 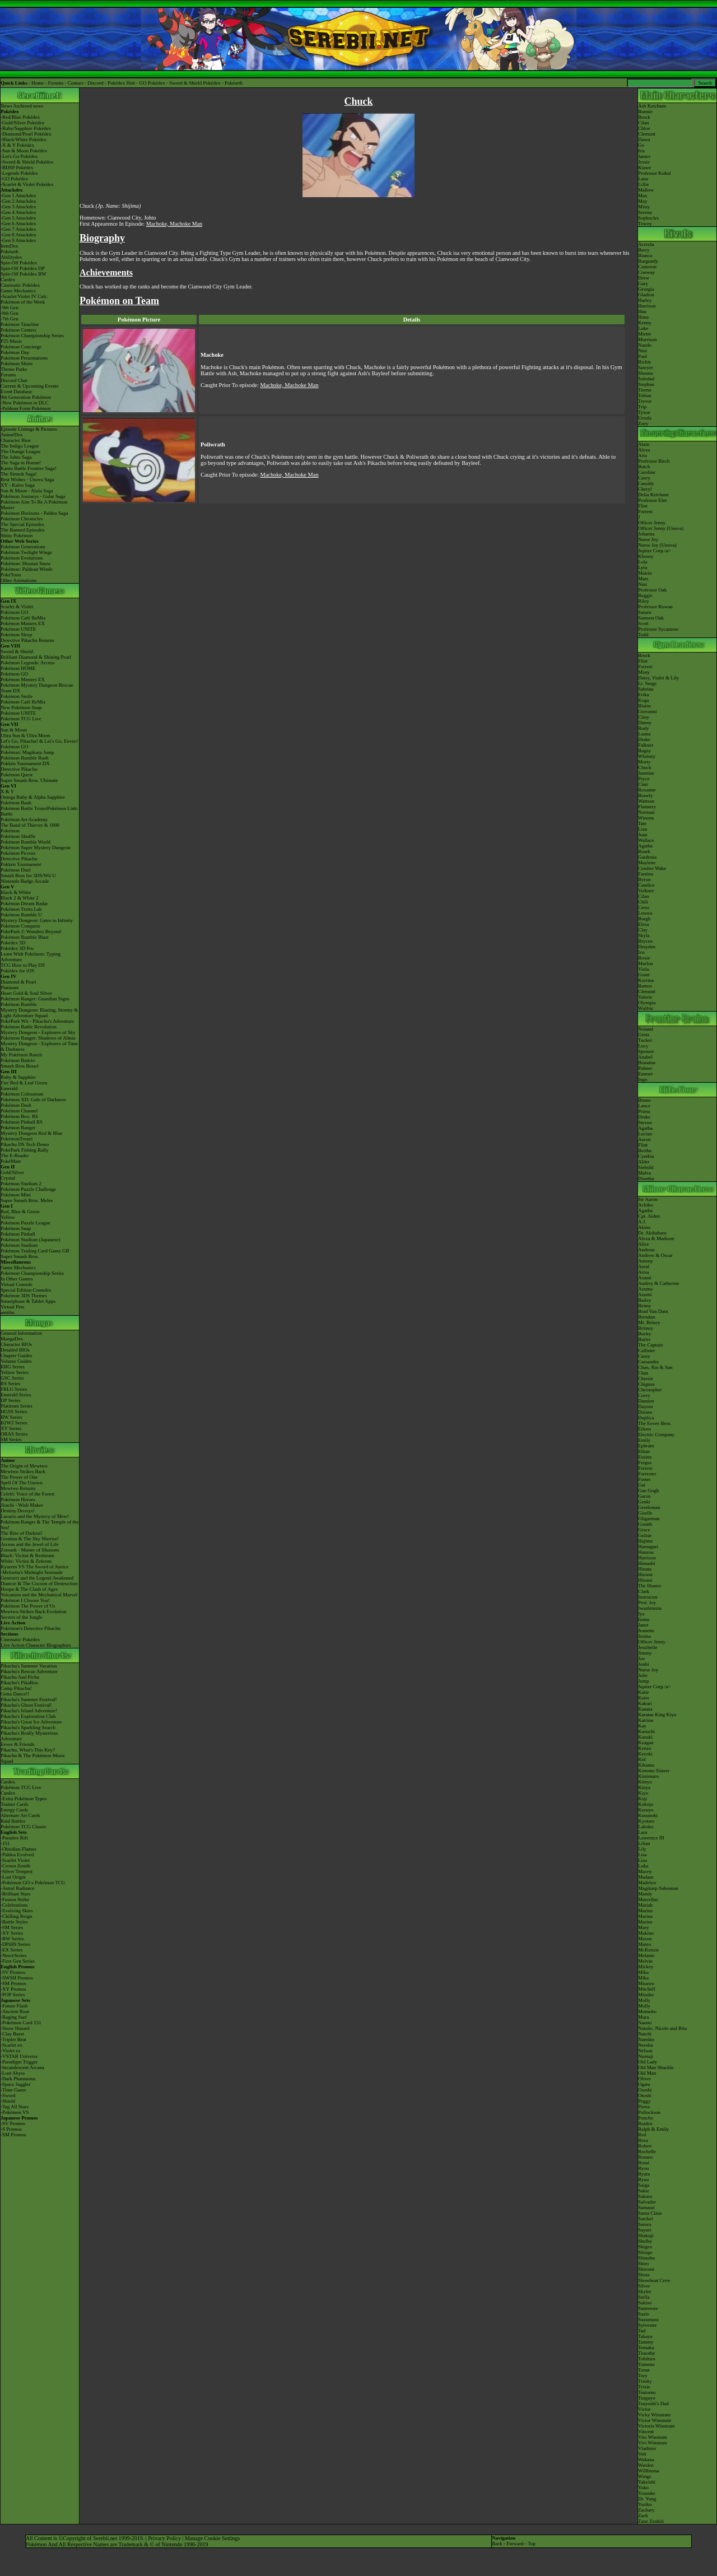 What do you see at coordinates (646, 2510) in the screenshot?
I see `Zachary` at bounding box center [646, 2510].